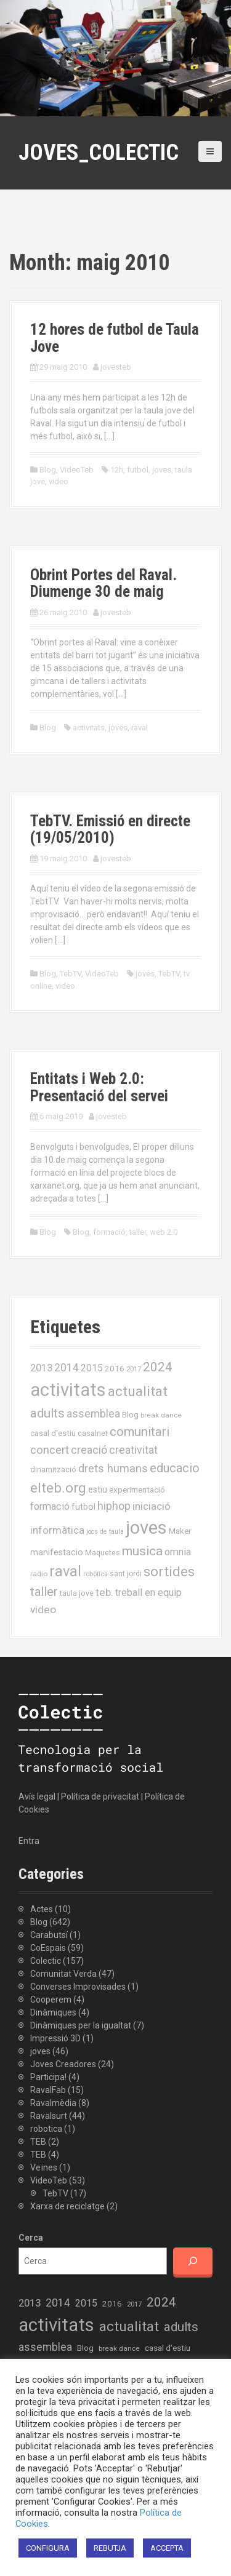 This screenshot has width=231, height=2576. I want to click on REBUTJA [button], so click(110, 2548).